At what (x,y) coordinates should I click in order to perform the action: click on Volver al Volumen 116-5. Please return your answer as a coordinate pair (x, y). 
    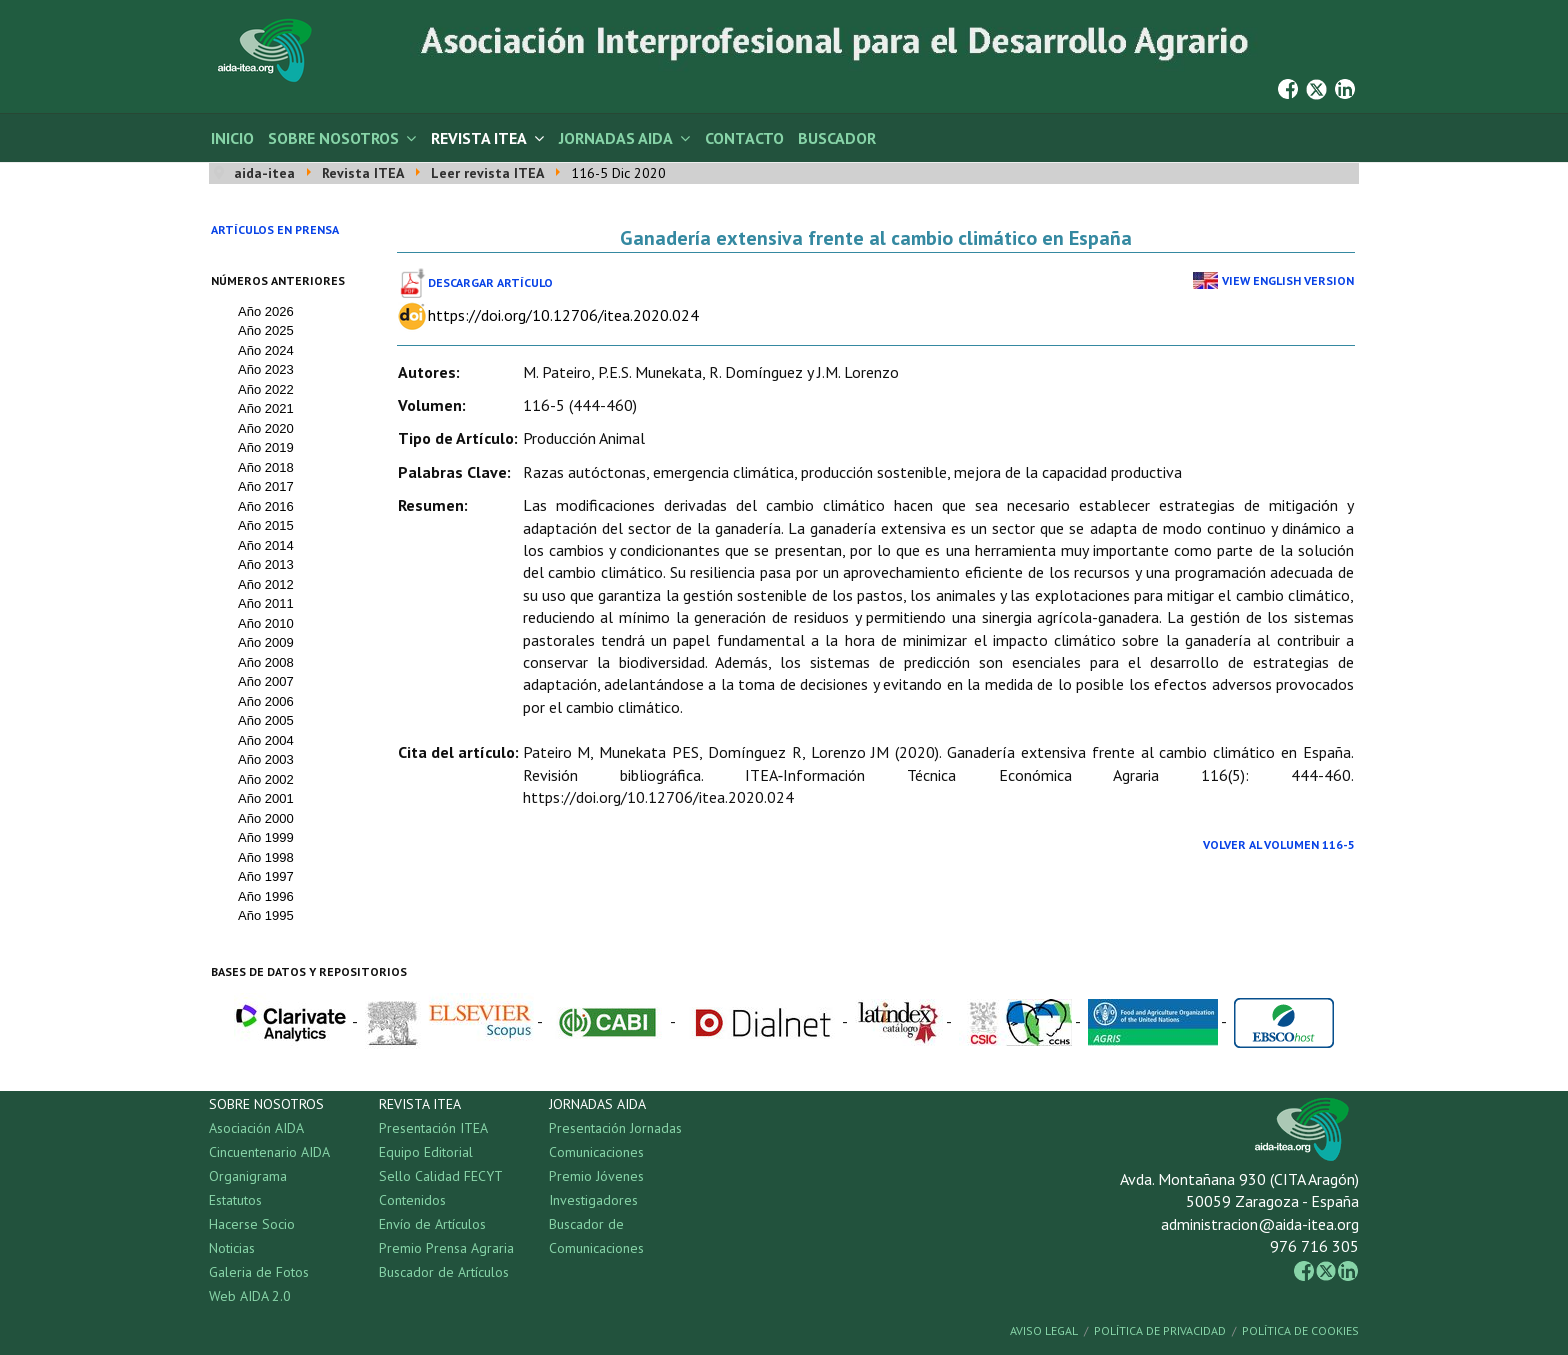
    Looking at the image, I should click on (1279, 844).